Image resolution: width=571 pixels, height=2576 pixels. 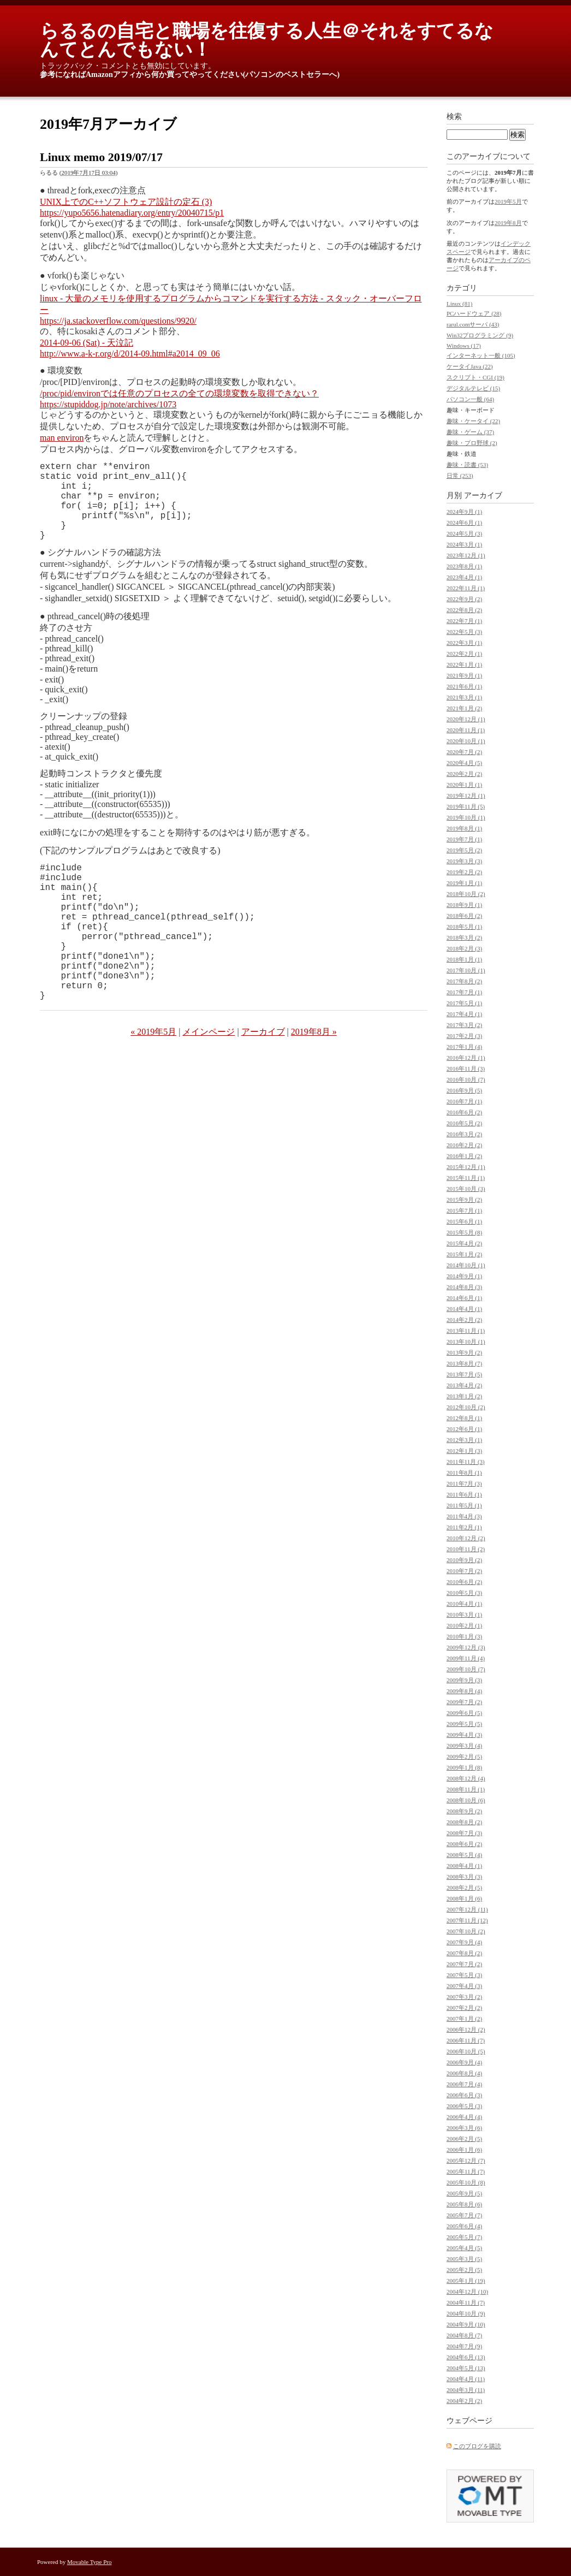 What do you see at coordinates (464, 2269) in the screenshot?
I see `2005年2月 (5)` at bounding box center [464, 2269].